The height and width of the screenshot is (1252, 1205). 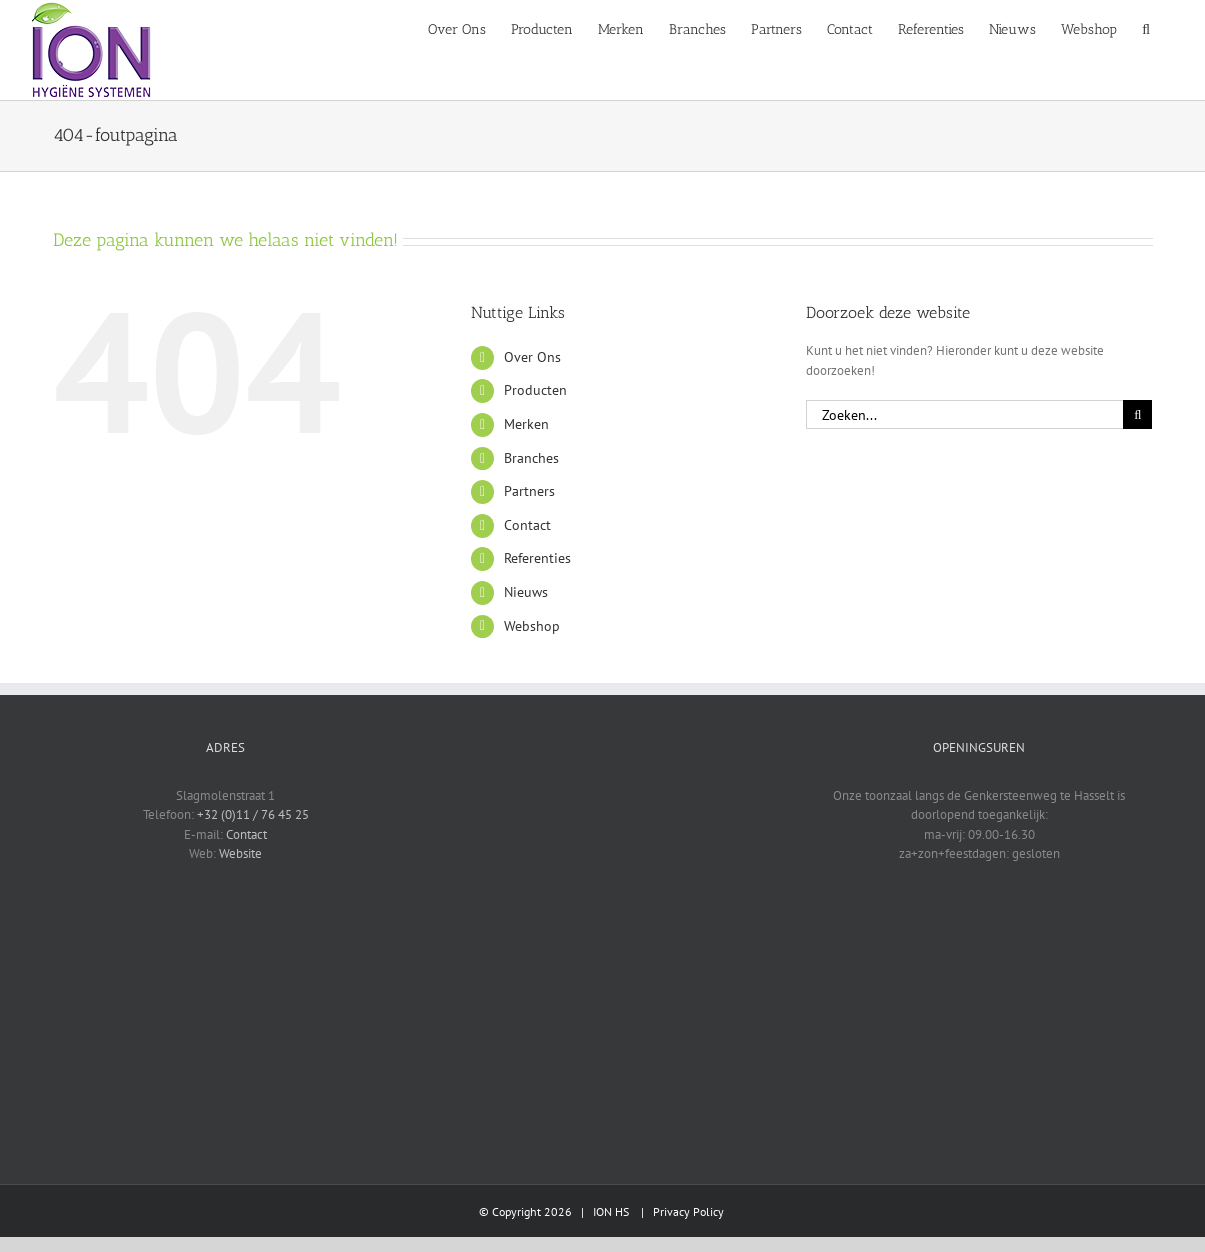 What do you see at coordinates (529, 491) in the screenshot?
I see `Partners` at bounding box center [529, 491].